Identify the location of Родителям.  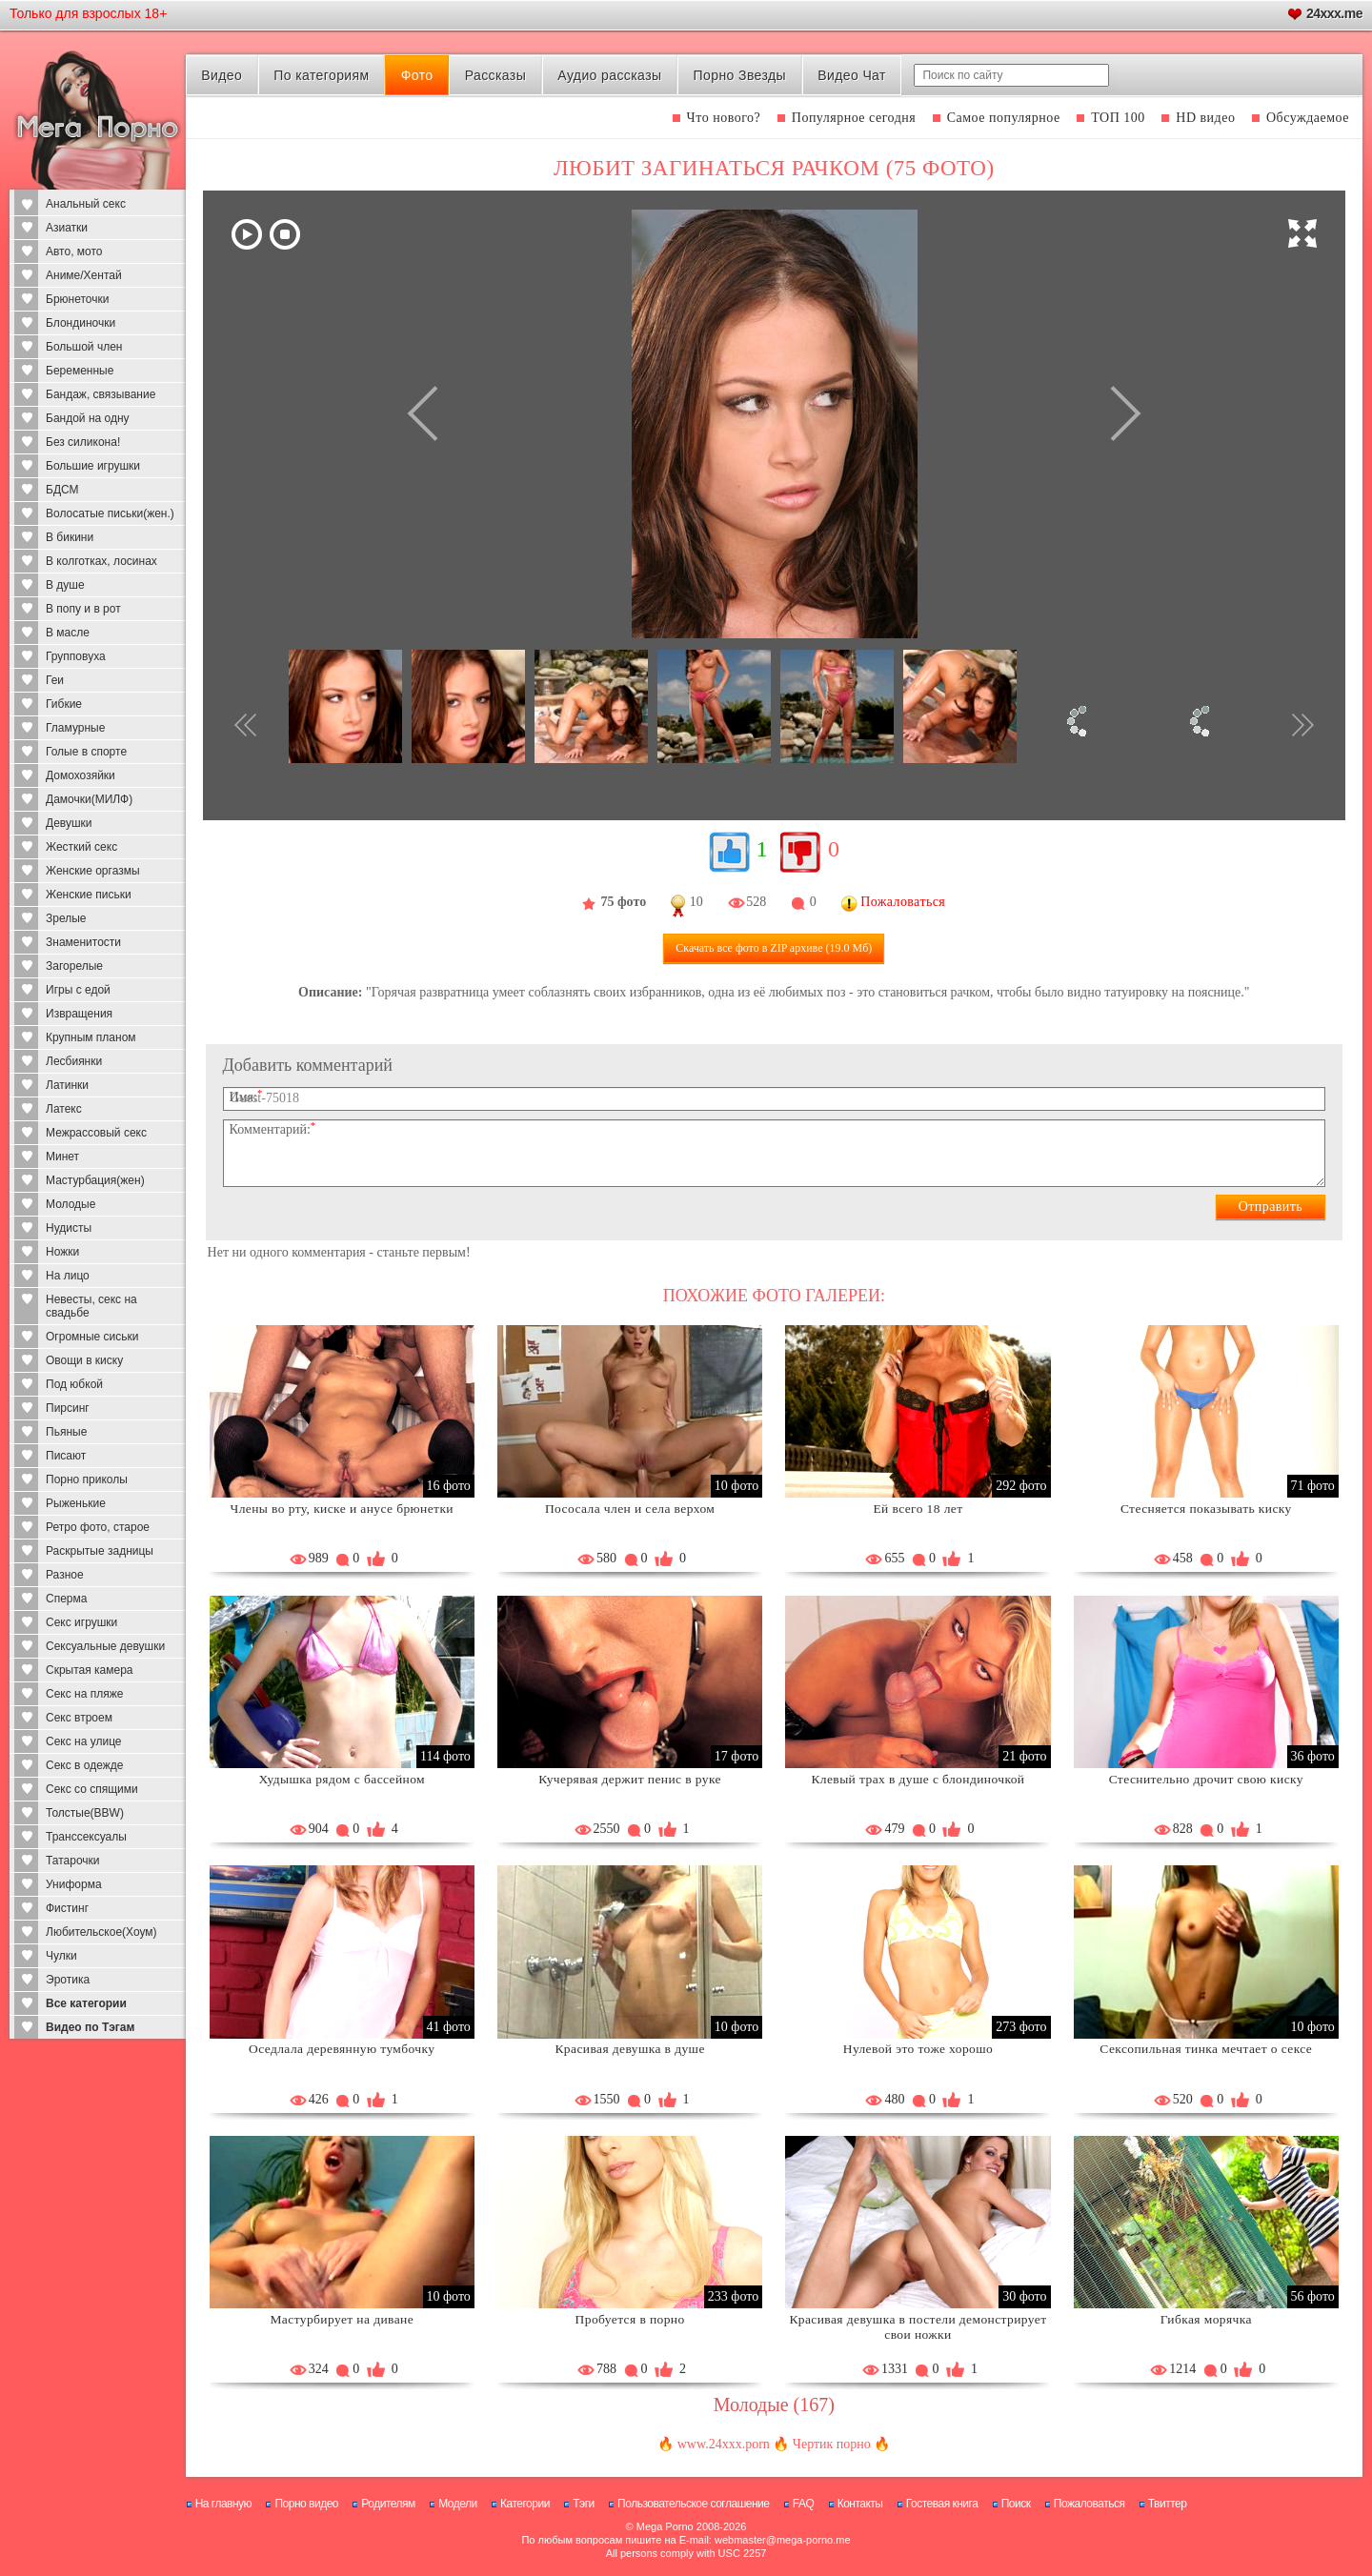
(387, 2503).